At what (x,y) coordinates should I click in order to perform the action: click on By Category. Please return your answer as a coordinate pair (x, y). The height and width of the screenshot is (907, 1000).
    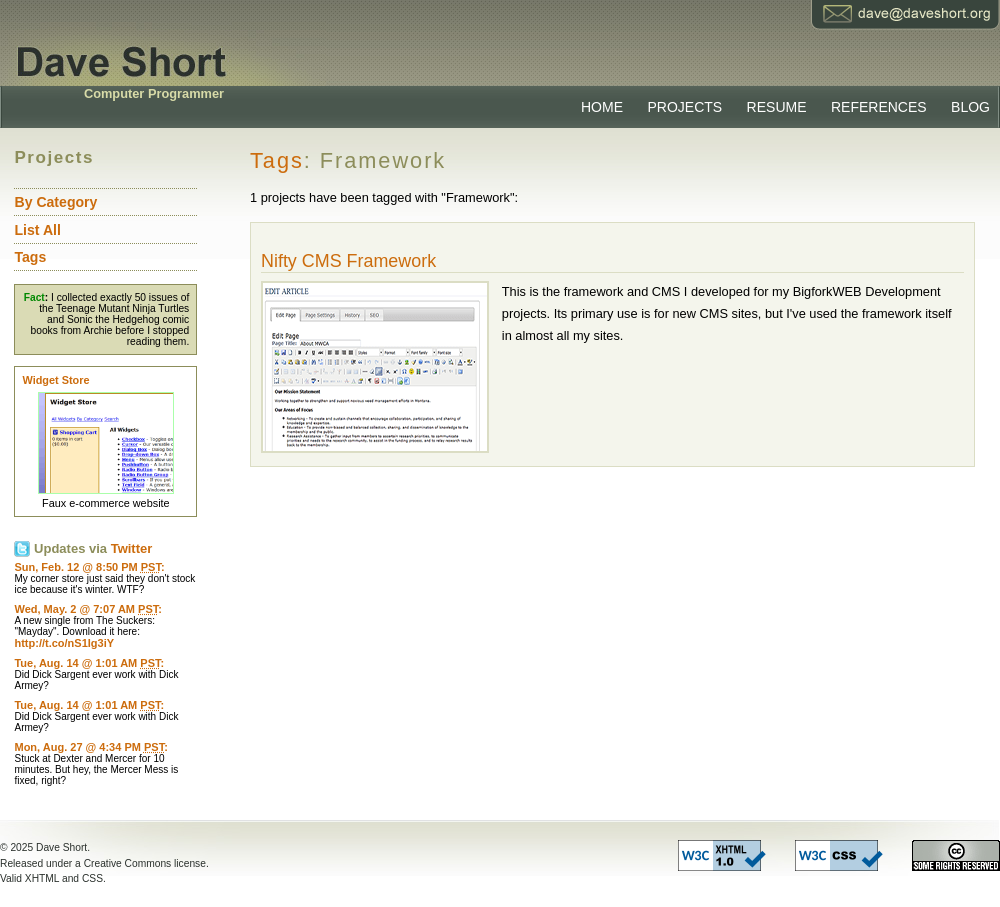
    Looking at the image, I should click on (55, 202).